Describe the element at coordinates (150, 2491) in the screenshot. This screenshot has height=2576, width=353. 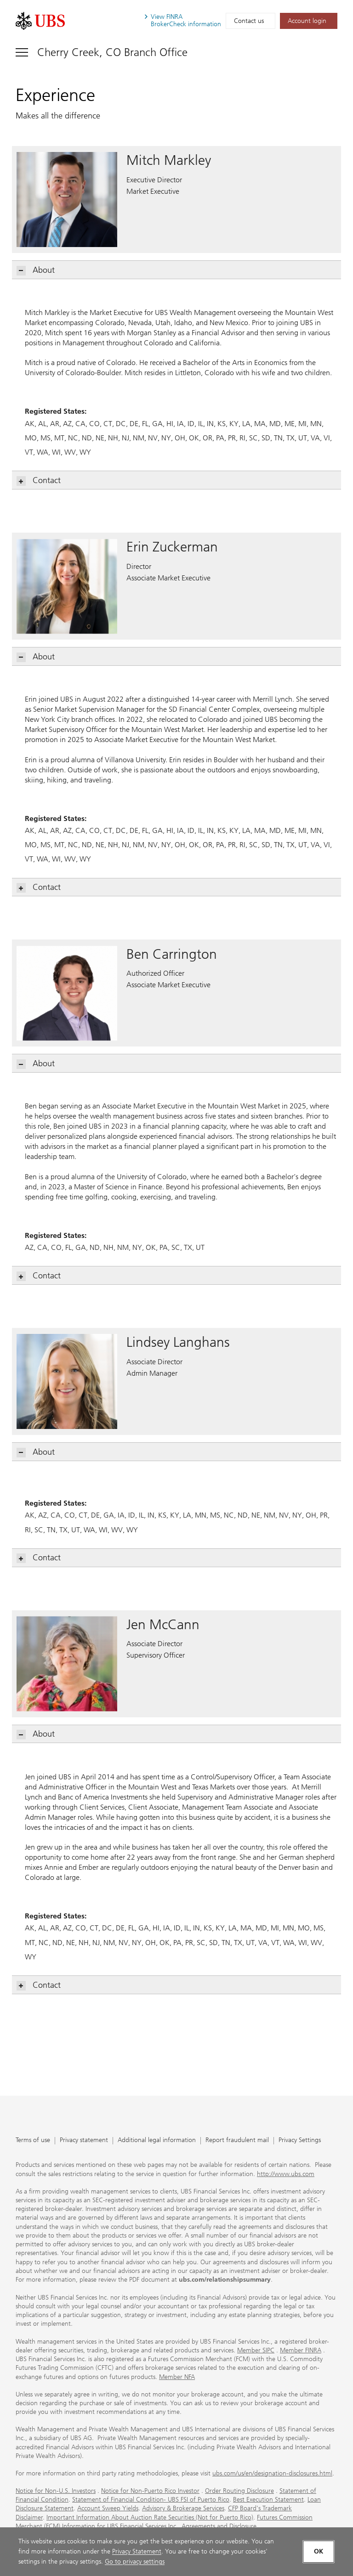
I see `Notice for Non-Puerto Rico Investor` at that location.